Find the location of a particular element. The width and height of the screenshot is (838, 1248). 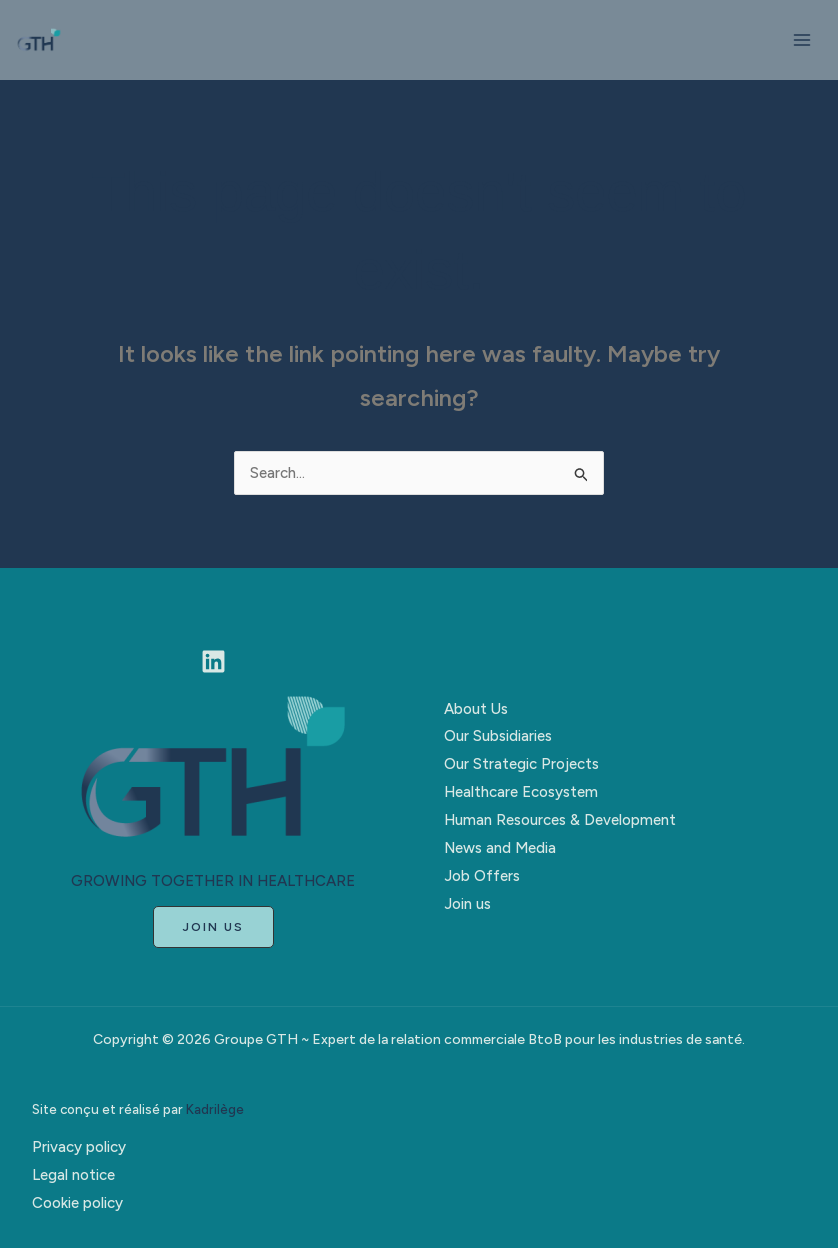

[button] is located at coordinates (213, 927).